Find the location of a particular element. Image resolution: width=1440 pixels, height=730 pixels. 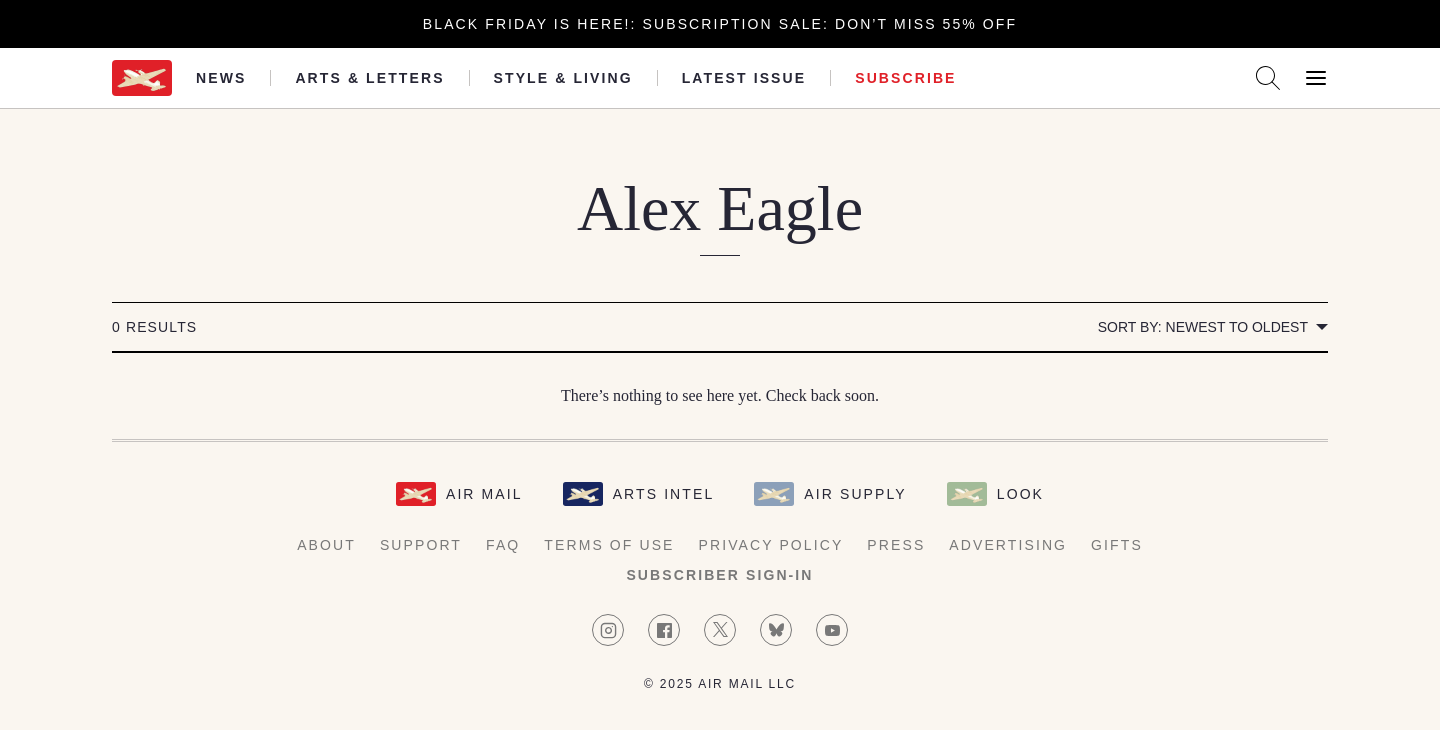

Advertising is located at coordinates (1008, 545).